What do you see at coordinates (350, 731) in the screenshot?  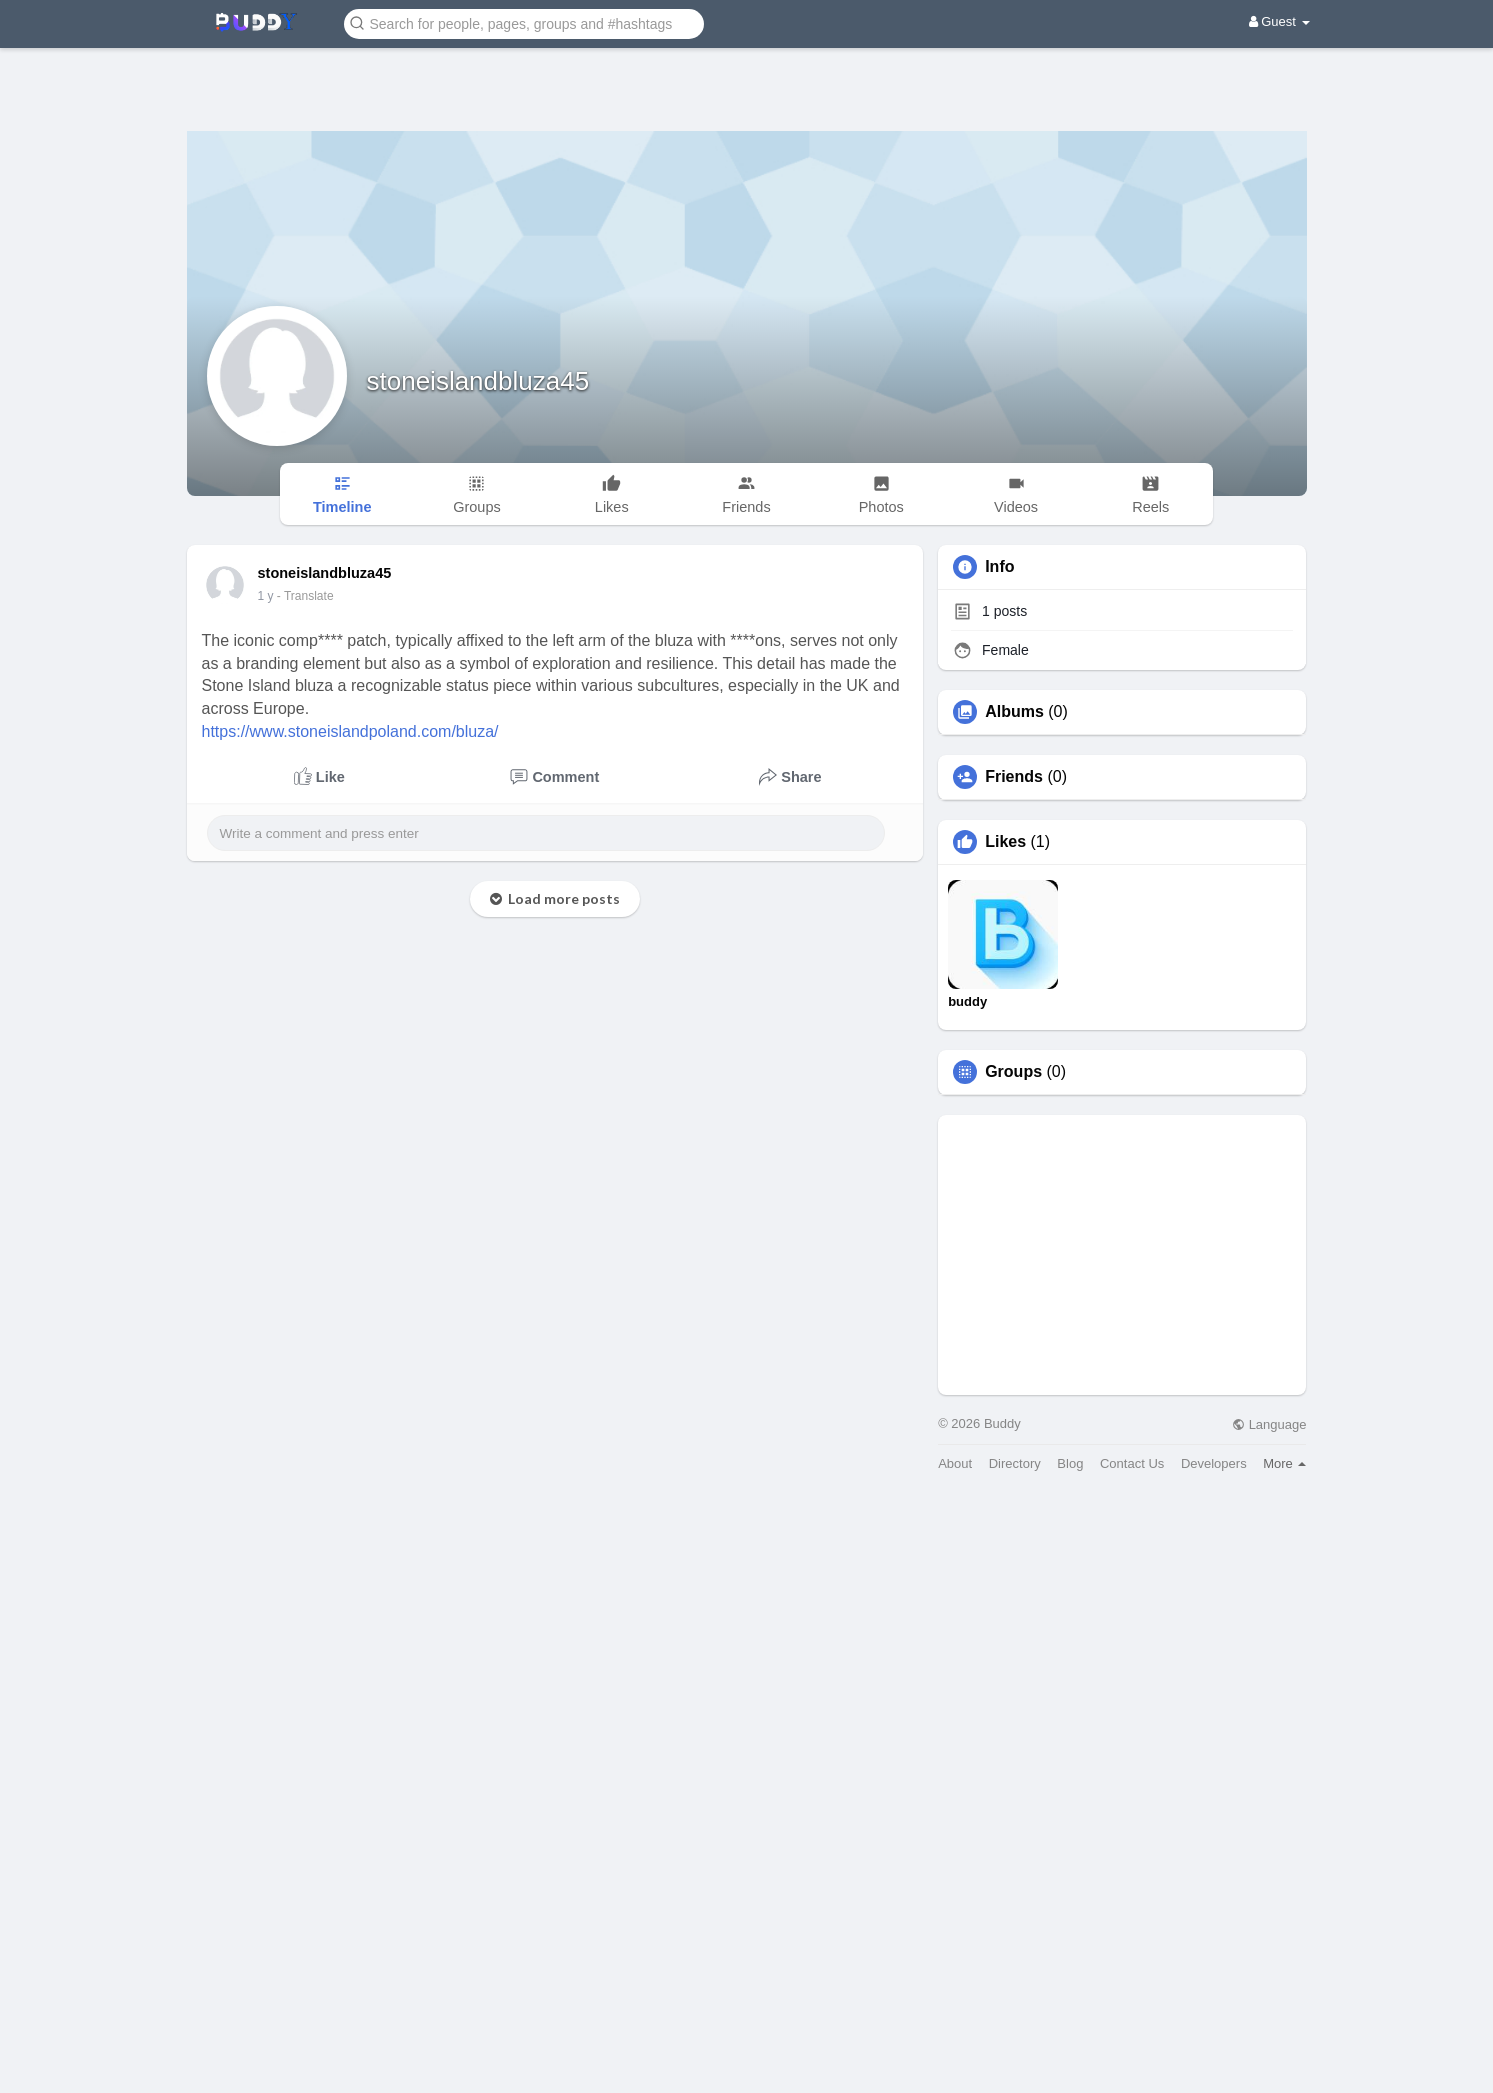 I see `https://www.stoneislandpoland.com/bluza/` at bounding box center [350, 731].